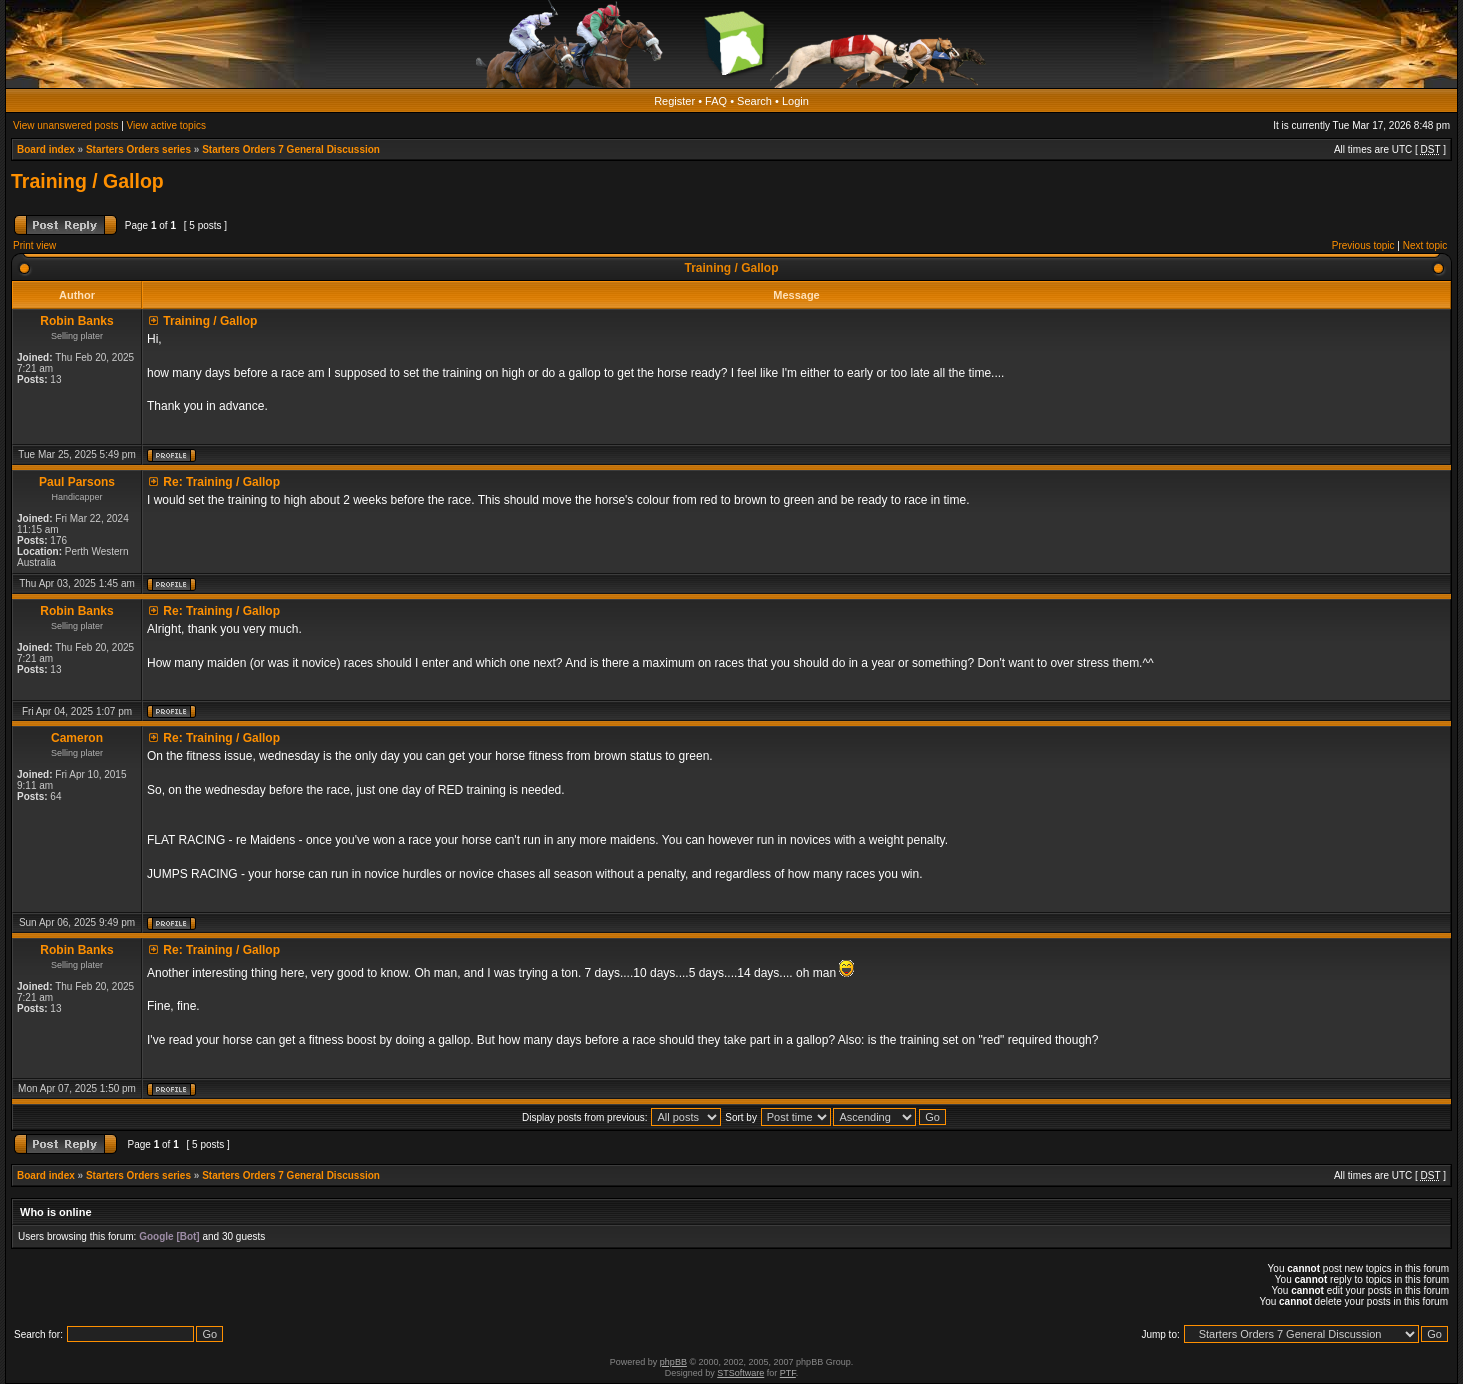 This screenshot has height=1384, width=1463. Describe the element at coordinates (788, 1373) in the screenshot. I see `PTF` at that location.